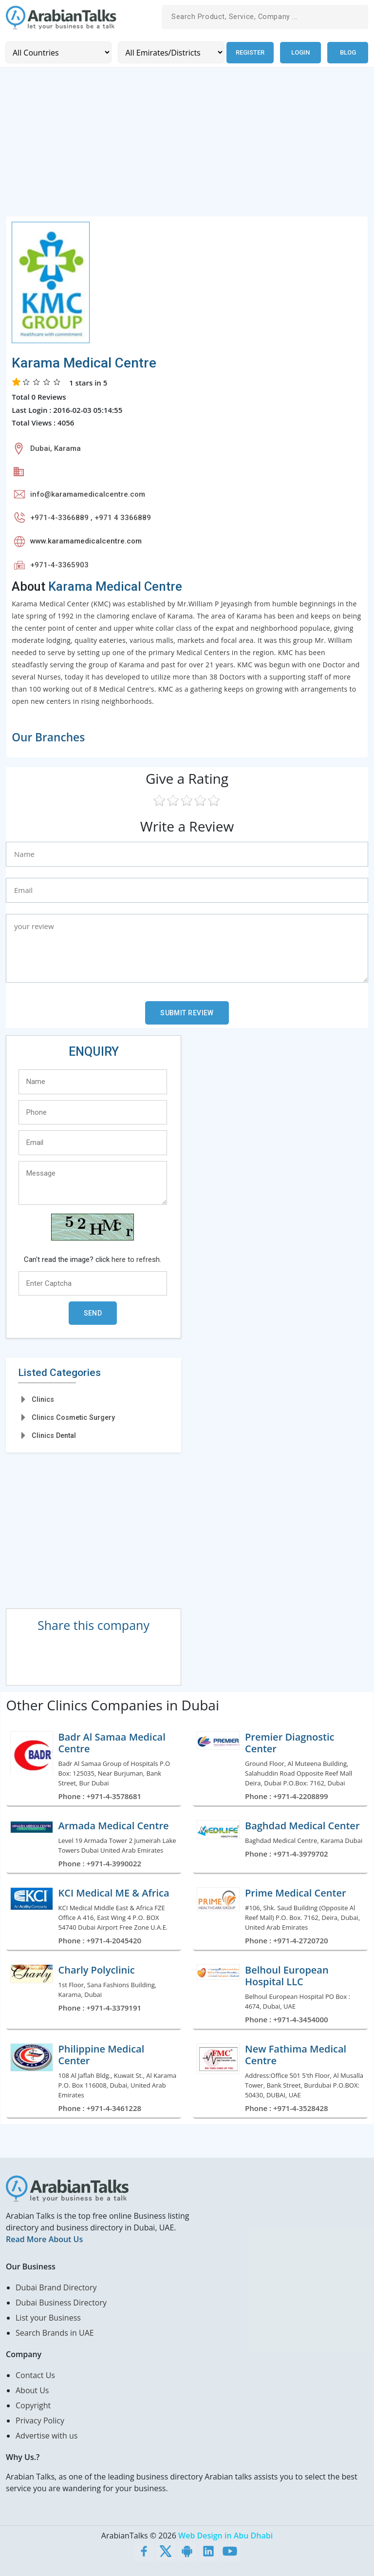  Describe the element at coordinates (225, 2535) in the screenshot. I see `Web Design in Abu Dhabi` at that location.